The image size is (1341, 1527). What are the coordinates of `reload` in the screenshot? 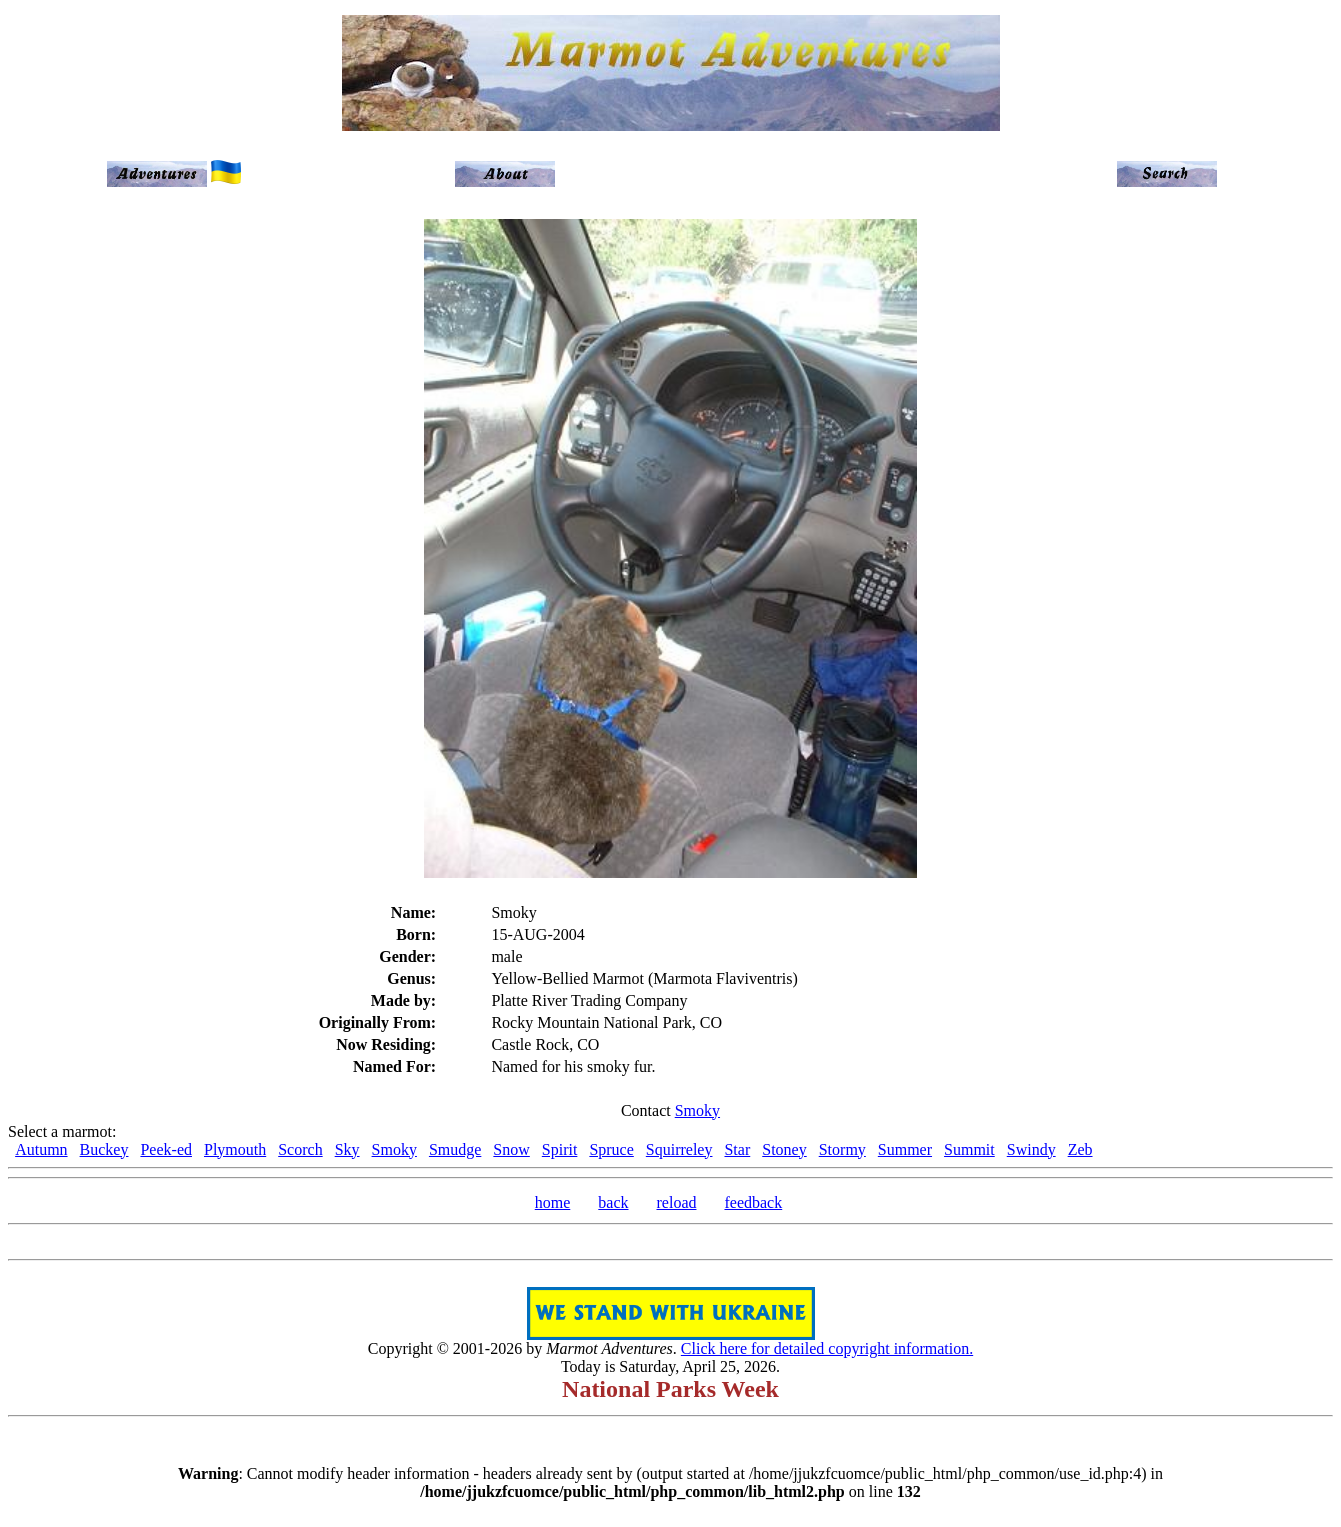 It's located at (677, 1202).